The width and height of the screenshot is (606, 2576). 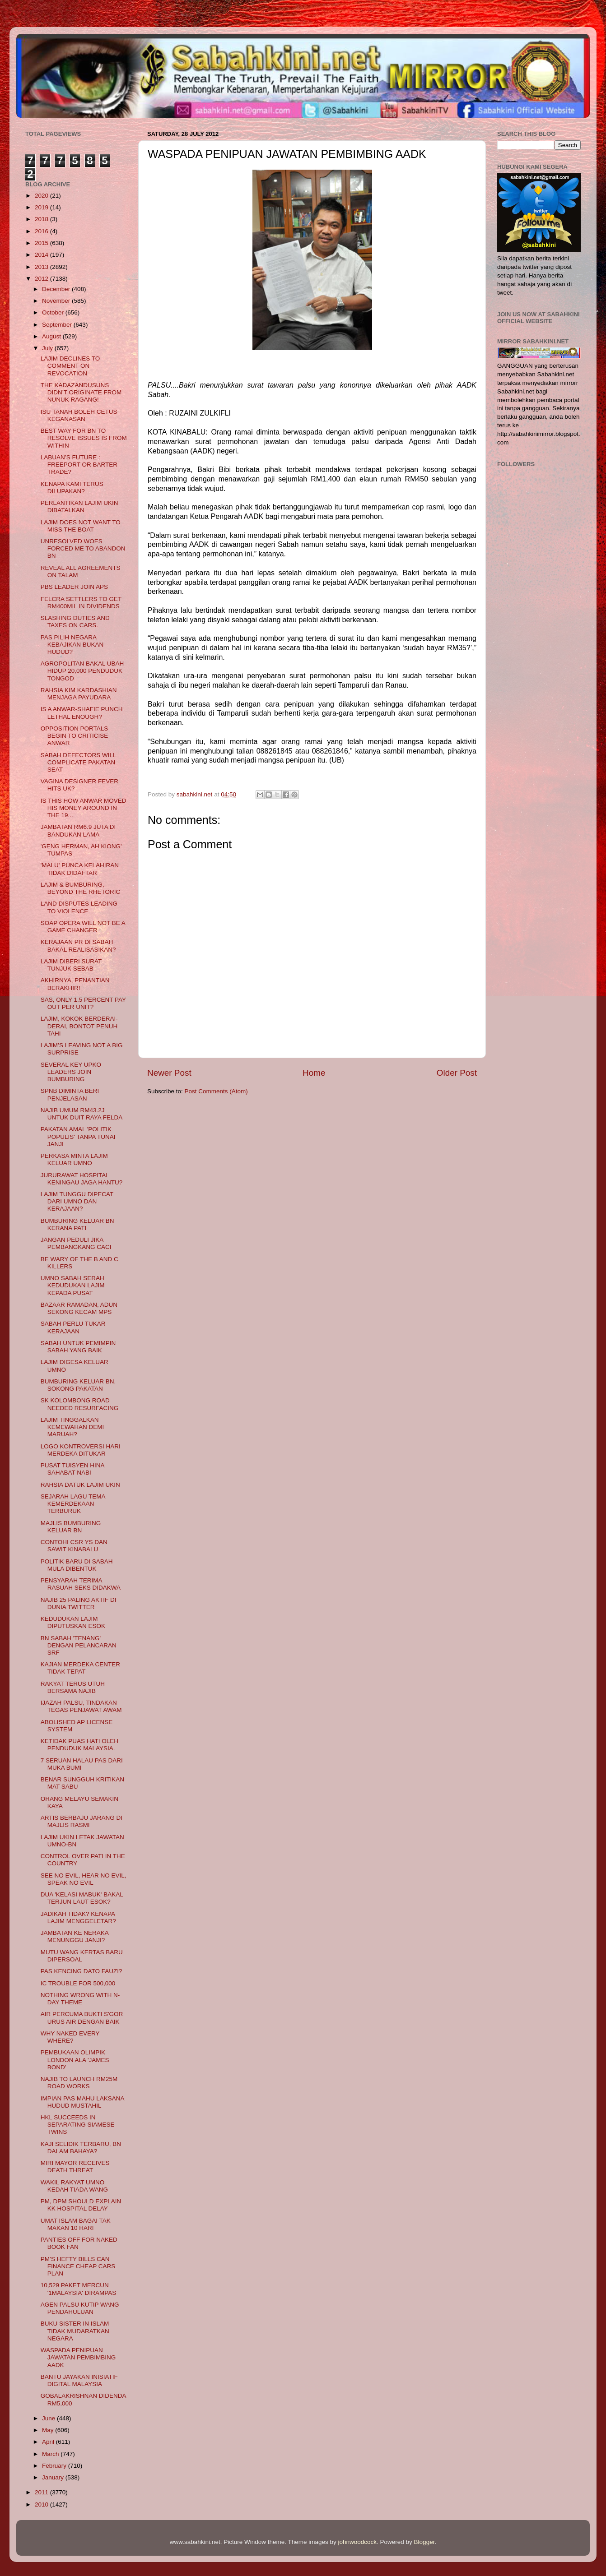 What do you see at coordinates (81, 2205) in the screenshot?
I see `PM, DPM SHOULD EXPLAIN KK HOSPITAL DELAY` at bounding box center [81, 2205].